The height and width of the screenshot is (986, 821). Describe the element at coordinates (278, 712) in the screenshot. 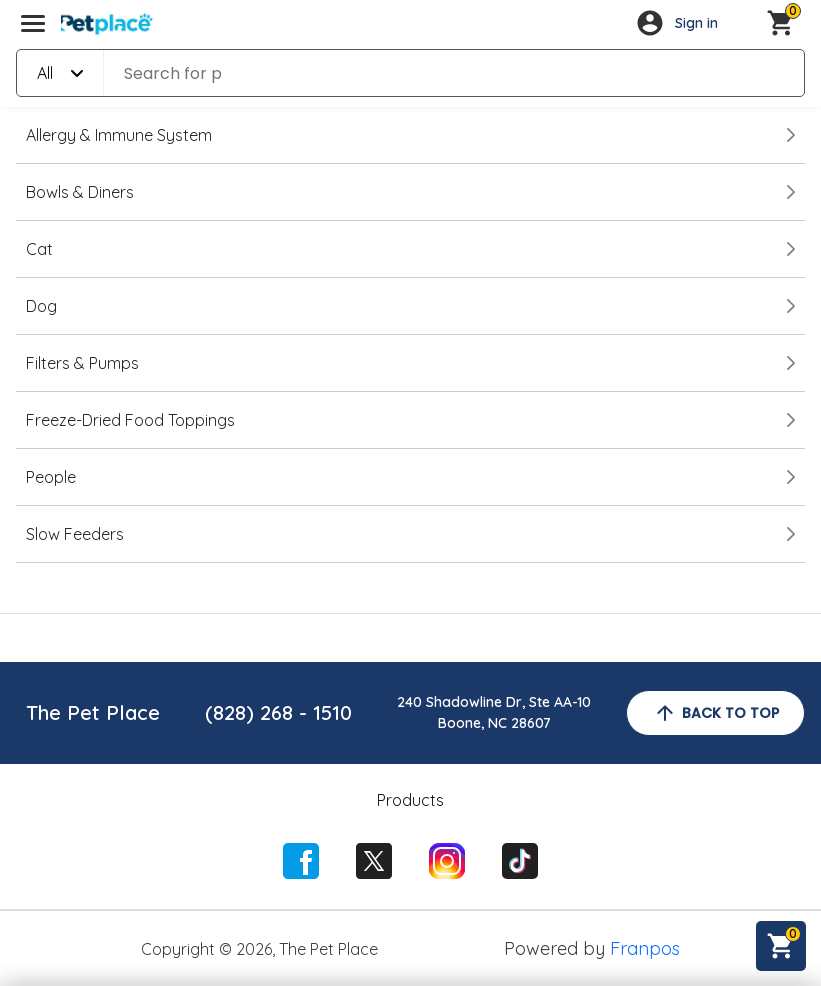

I see `(828) 268 - 1510` at that location.